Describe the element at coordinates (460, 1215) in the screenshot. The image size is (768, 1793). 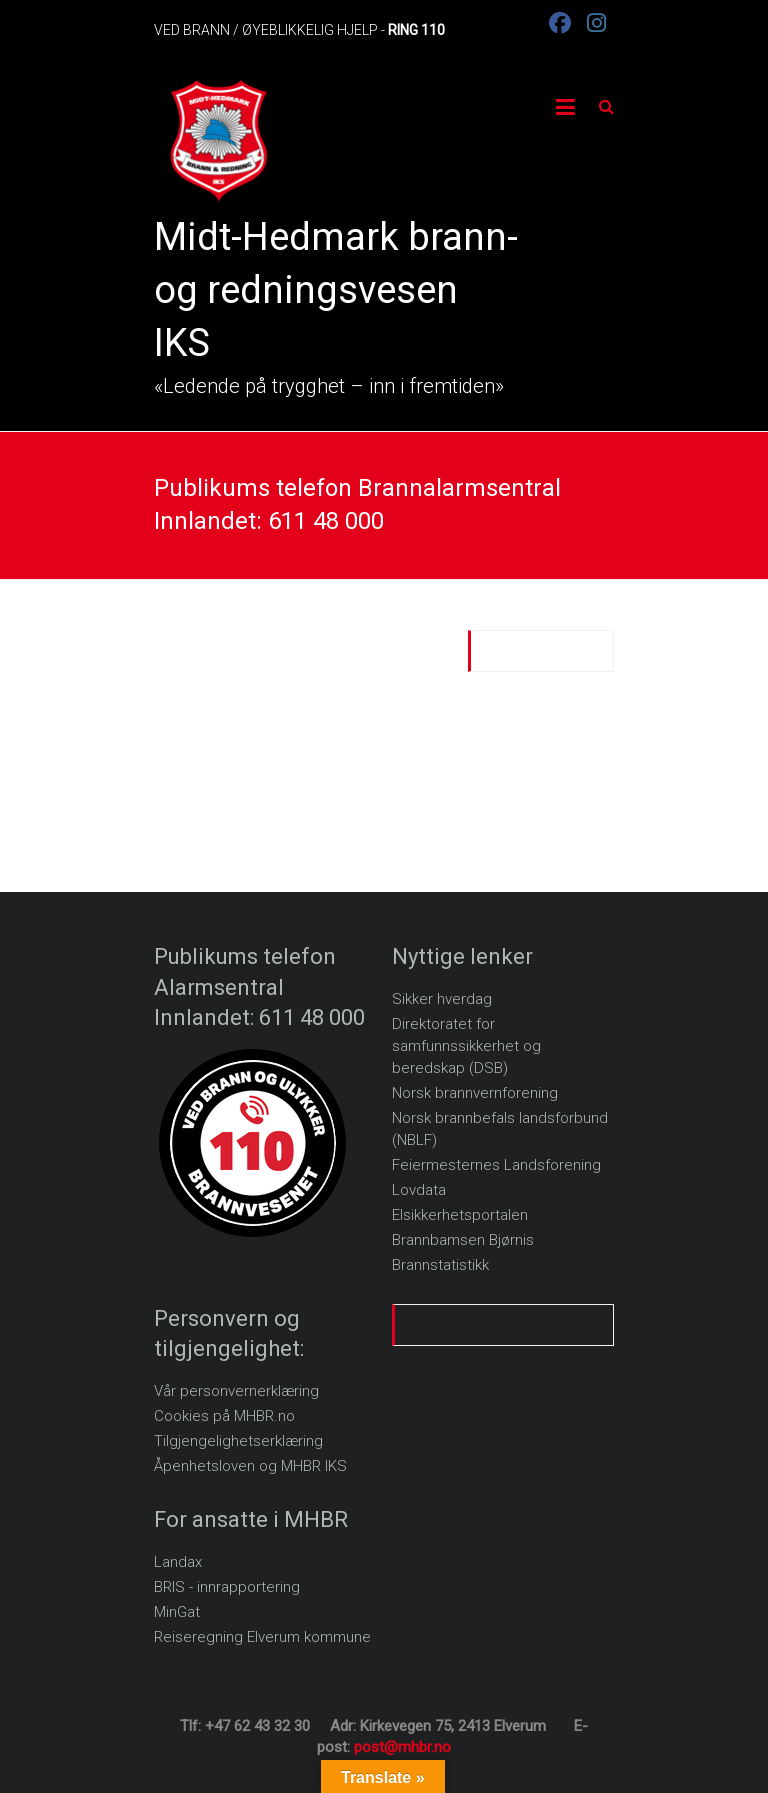
I see `Elsikkerhetsportalen` at that location.